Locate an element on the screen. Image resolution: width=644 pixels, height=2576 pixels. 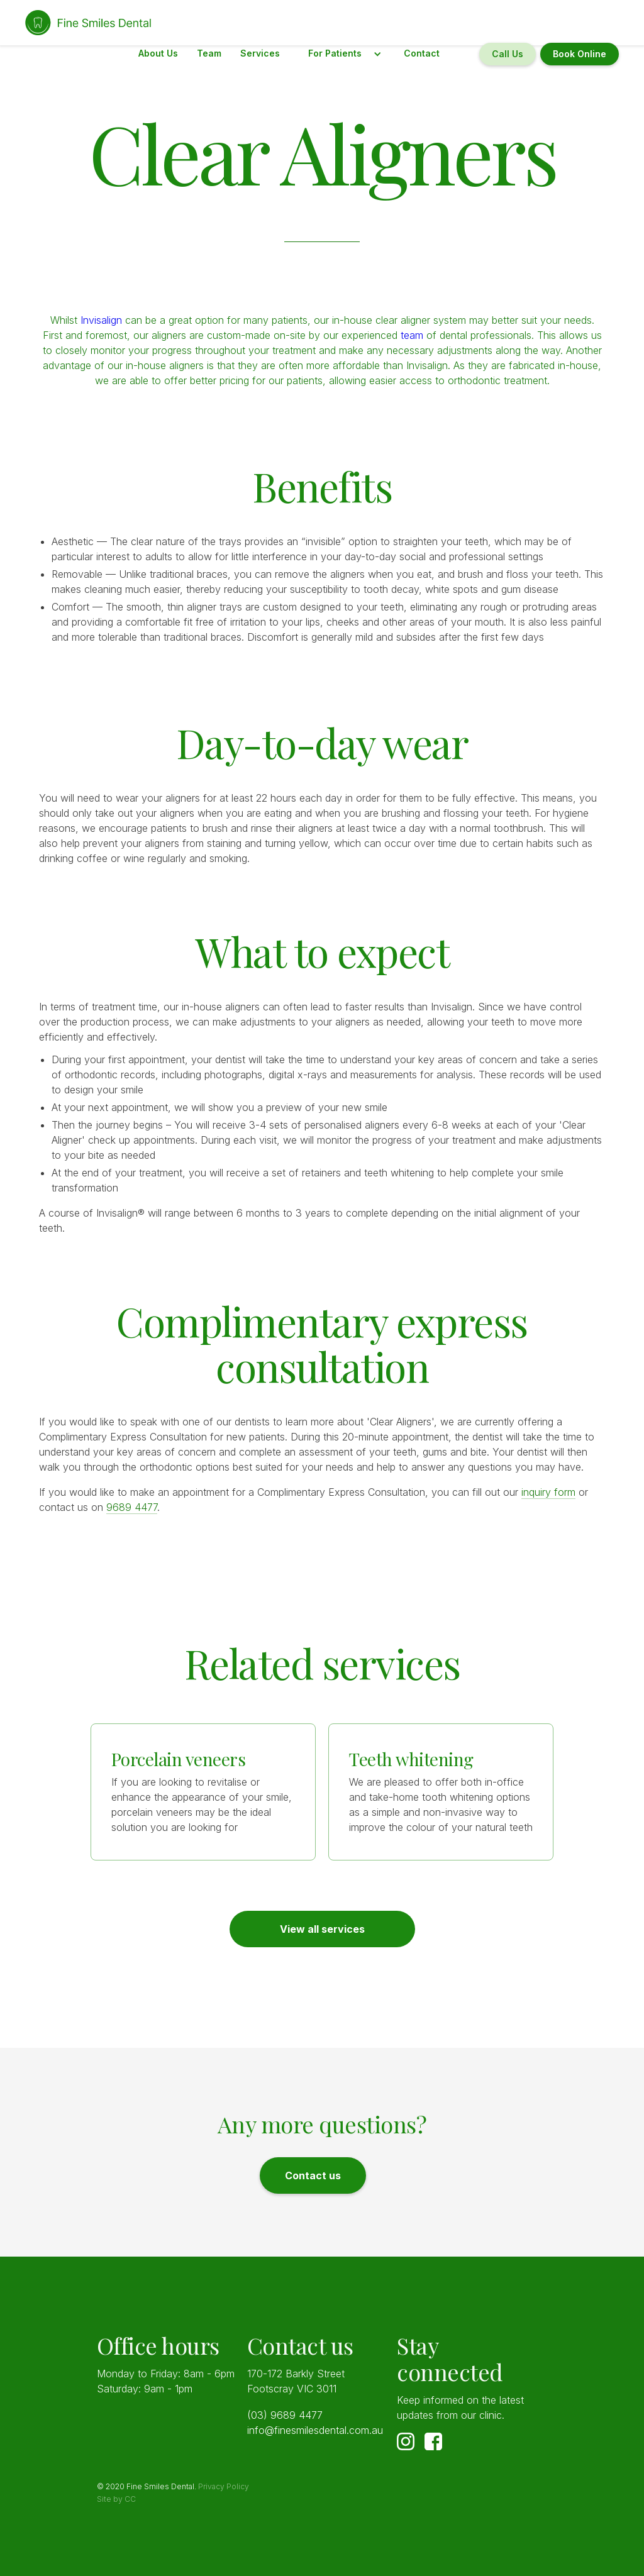
[home] is located at coordinates (88, 22).